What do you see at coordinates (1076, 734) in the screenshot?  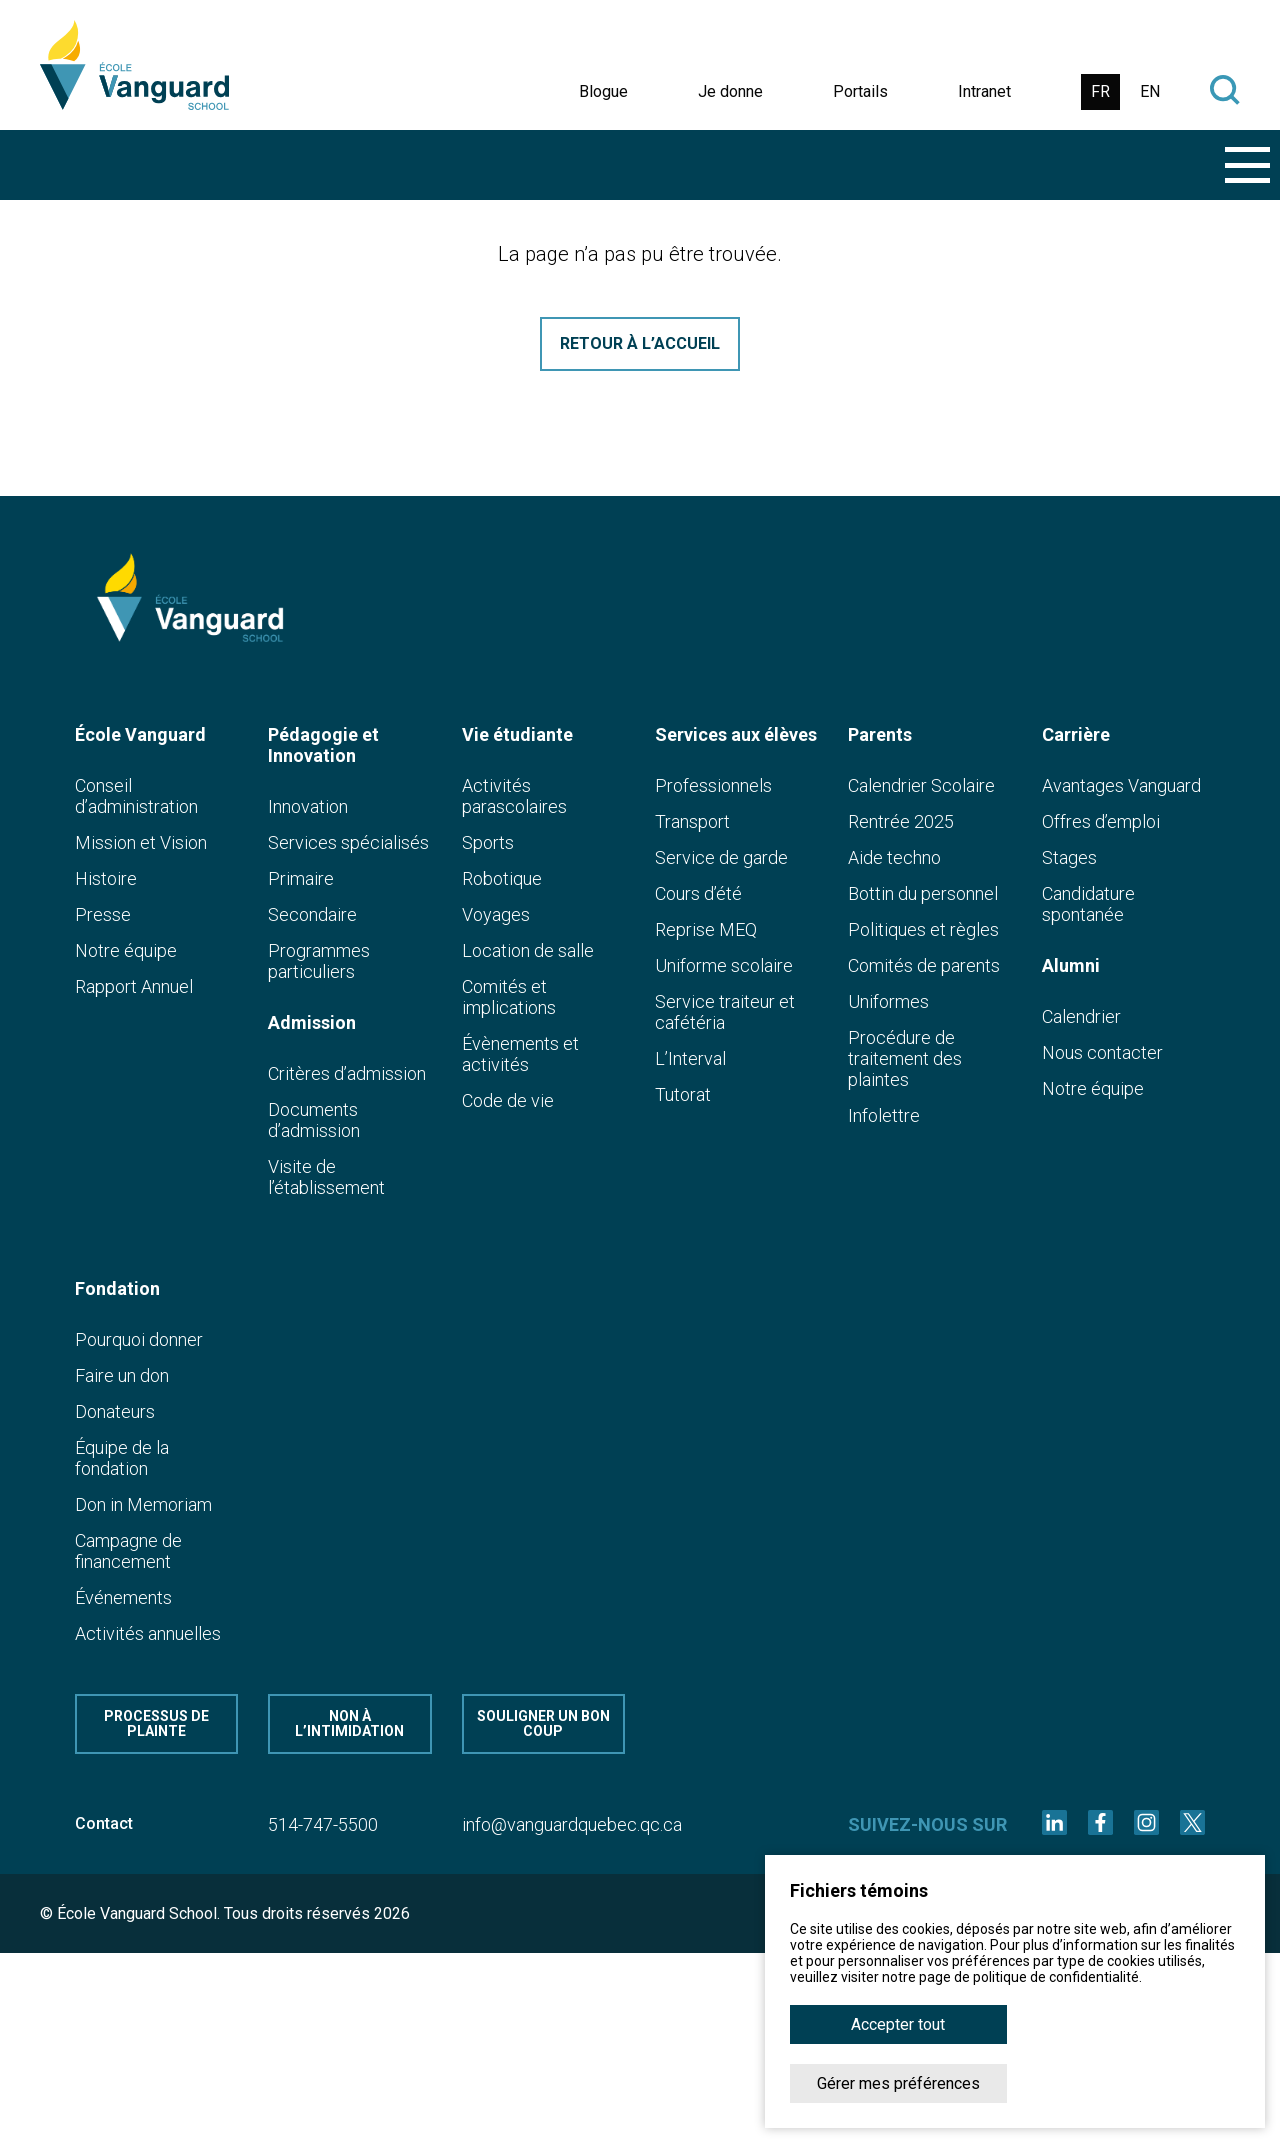 I see `Carrière` at bounding box center [1076, 734].